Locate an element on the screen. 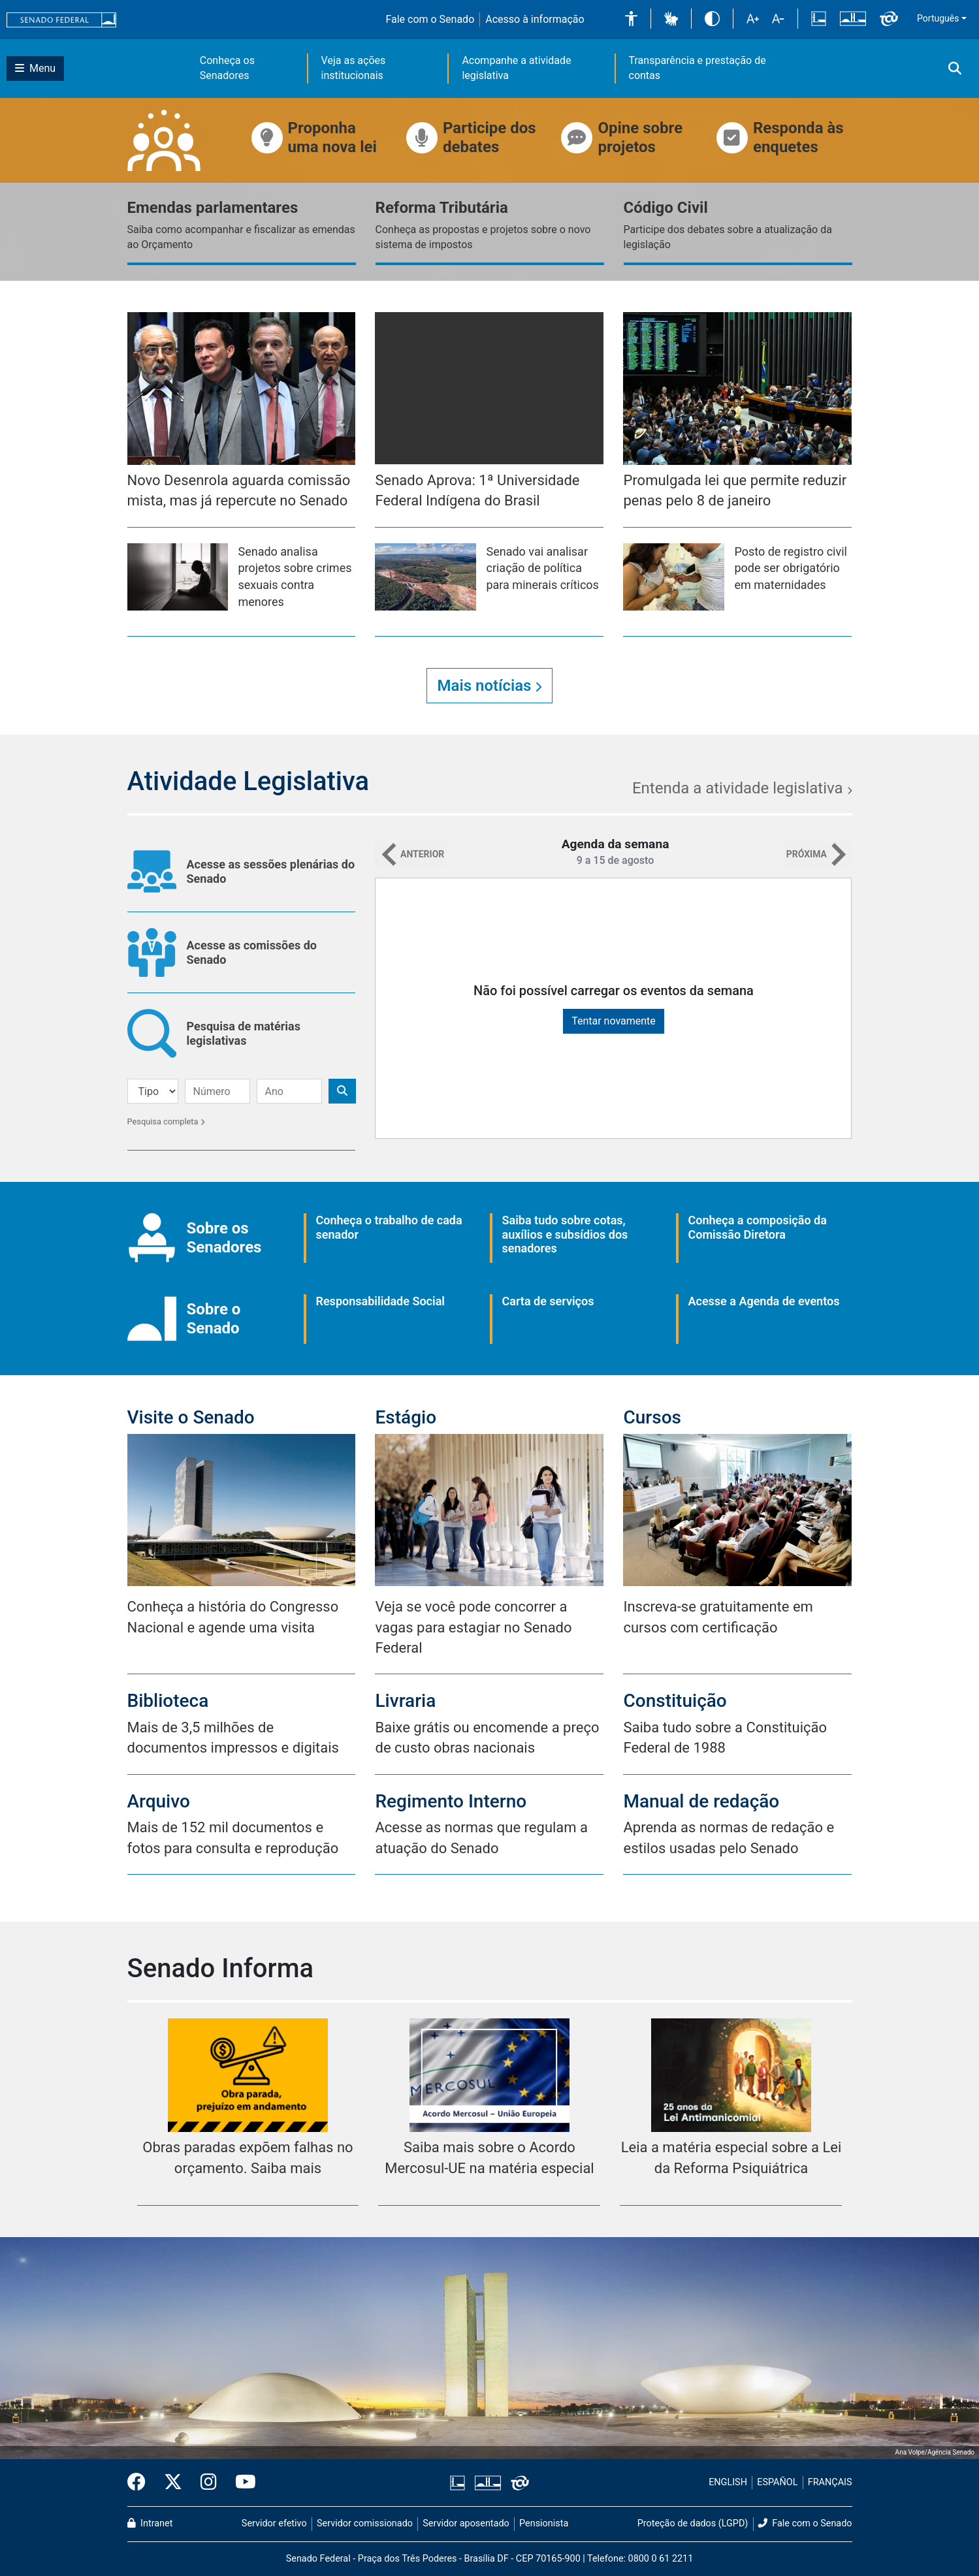 The height and width of the screenshot is (2576, 979). [Canal Youtube da TV Senado] is located at coordinates (241, 2483).